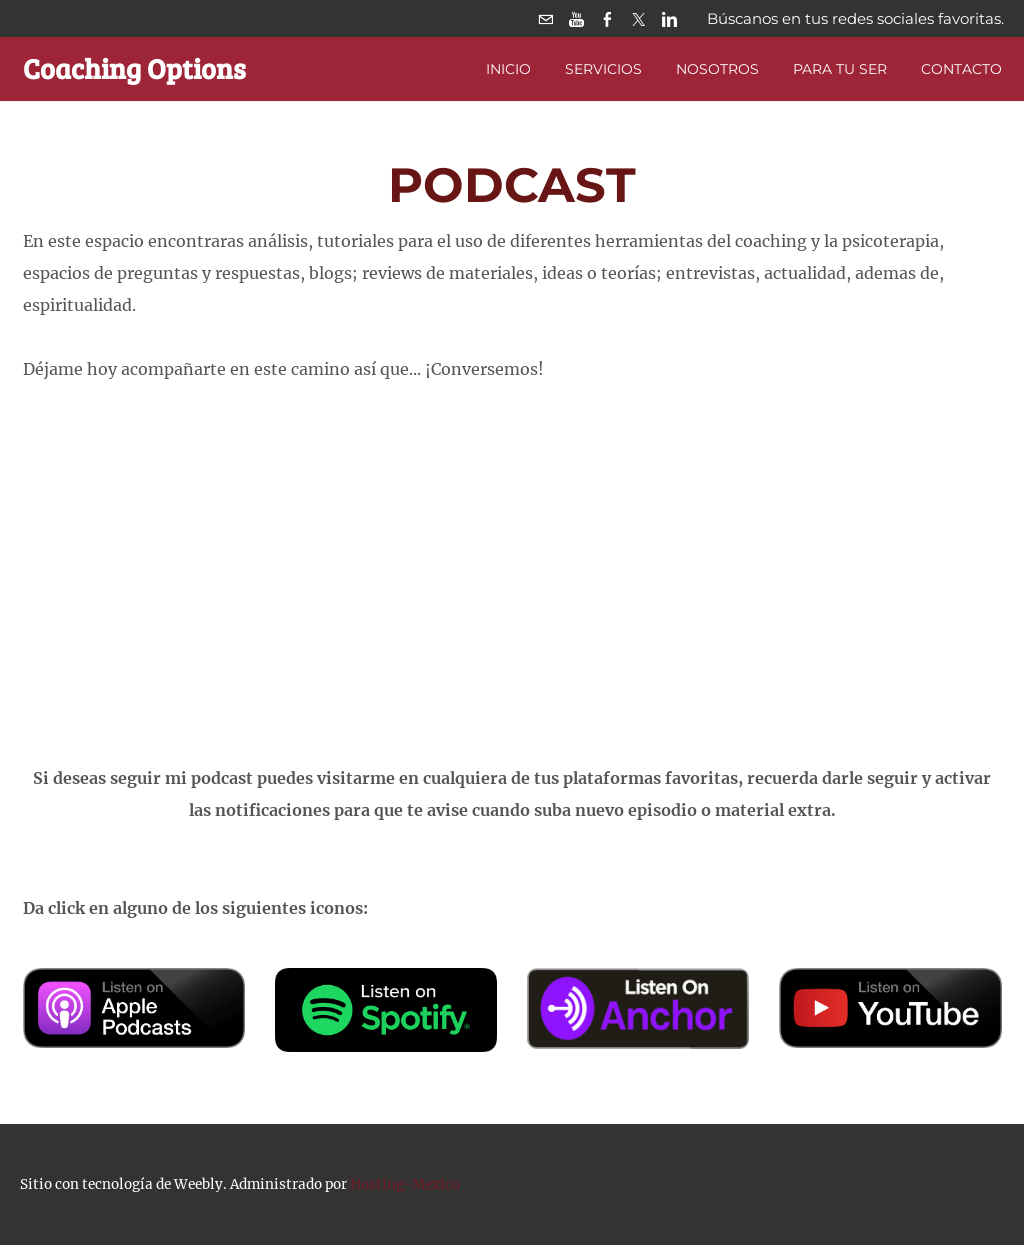 This screenshot has width=1024, height=1245. I want to click on Contacto, so click(961, 69).